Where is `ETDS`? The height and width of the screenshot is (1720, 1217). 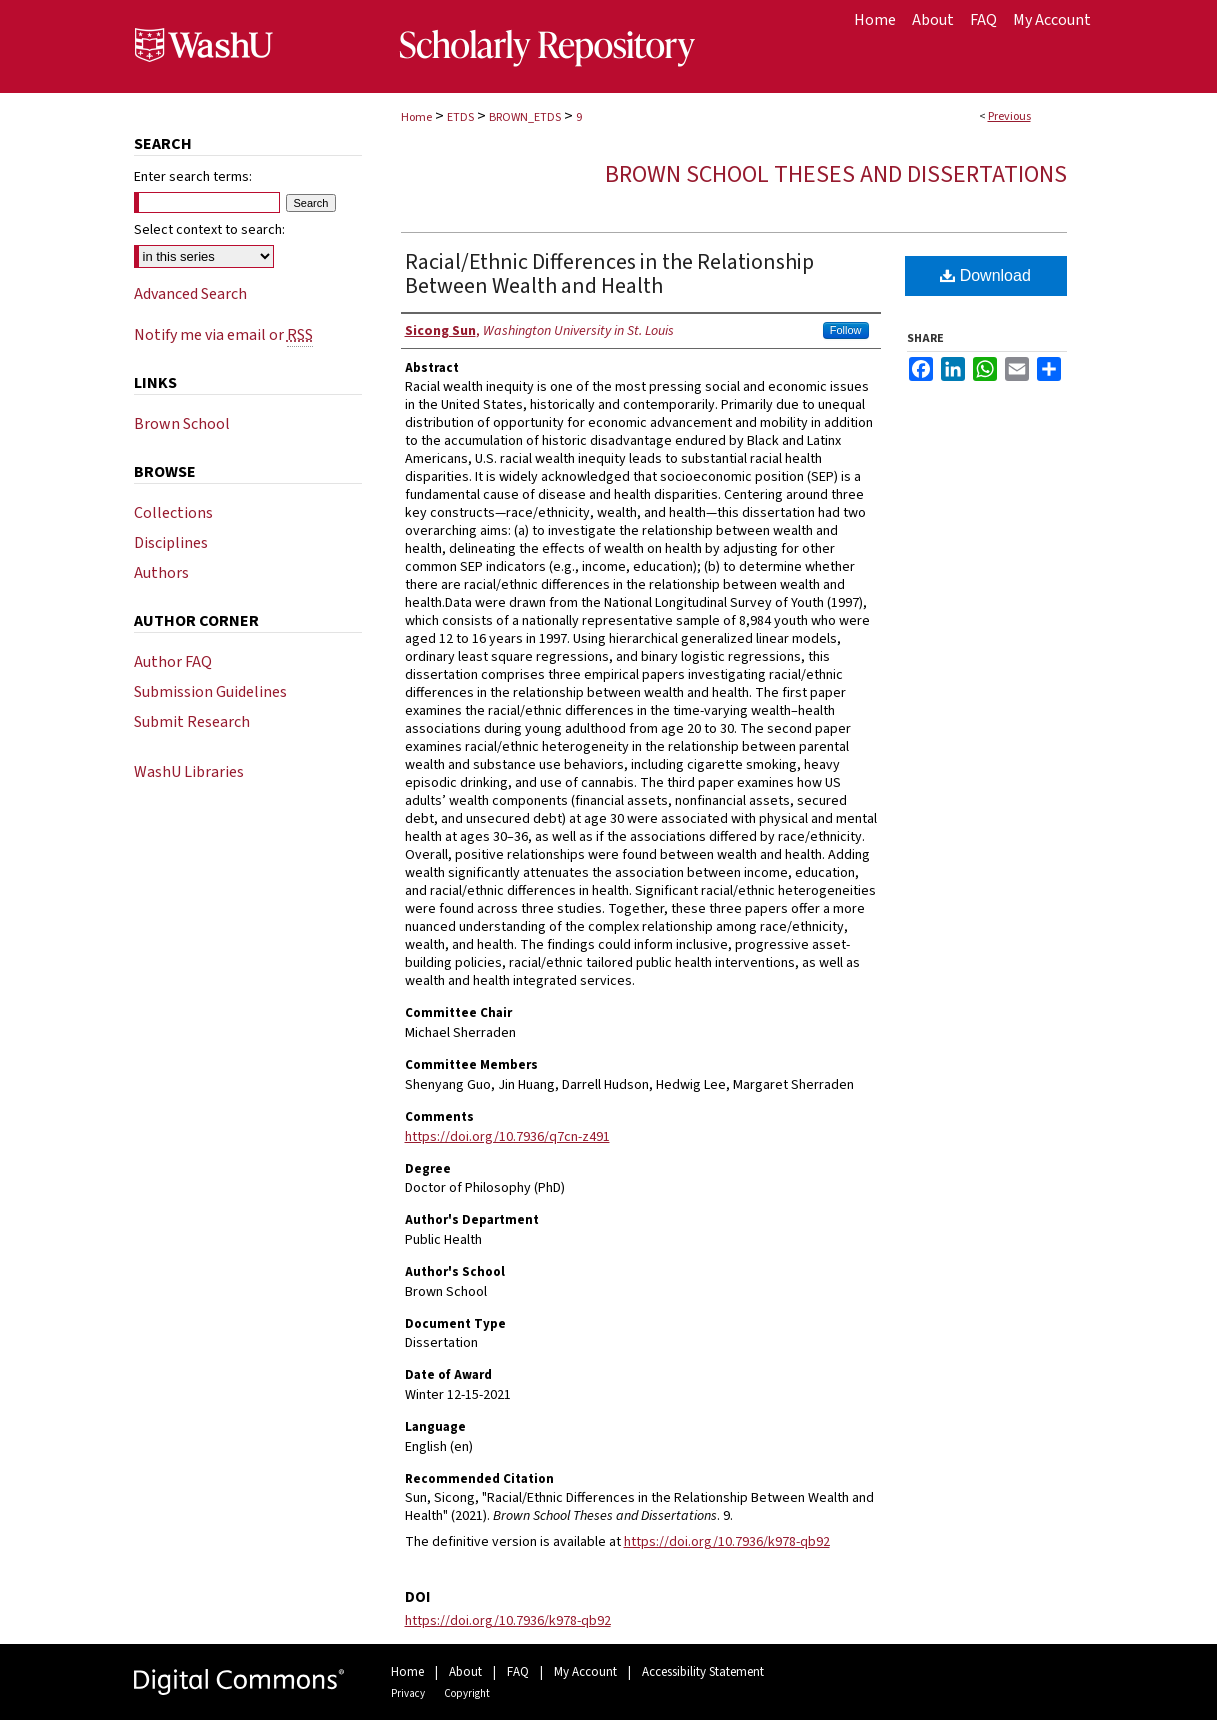
ETDS is located at coordinates (460, 117).